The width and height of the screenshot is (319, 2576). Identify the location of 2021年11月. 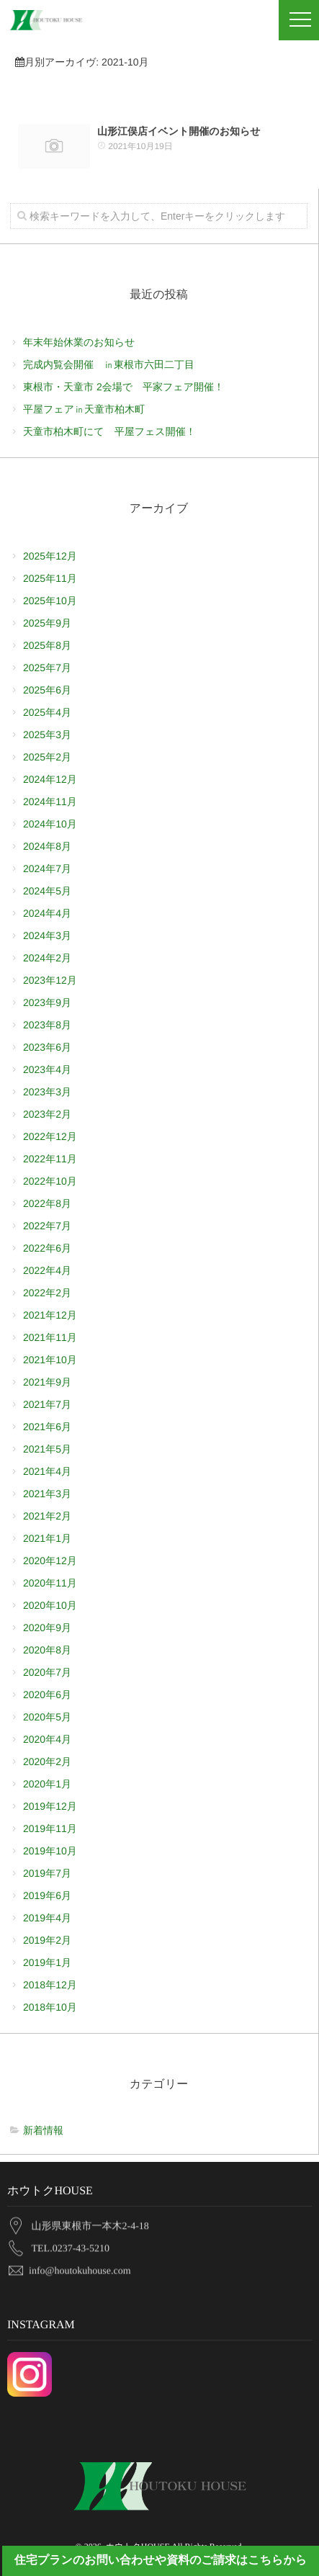
(50, 1337).